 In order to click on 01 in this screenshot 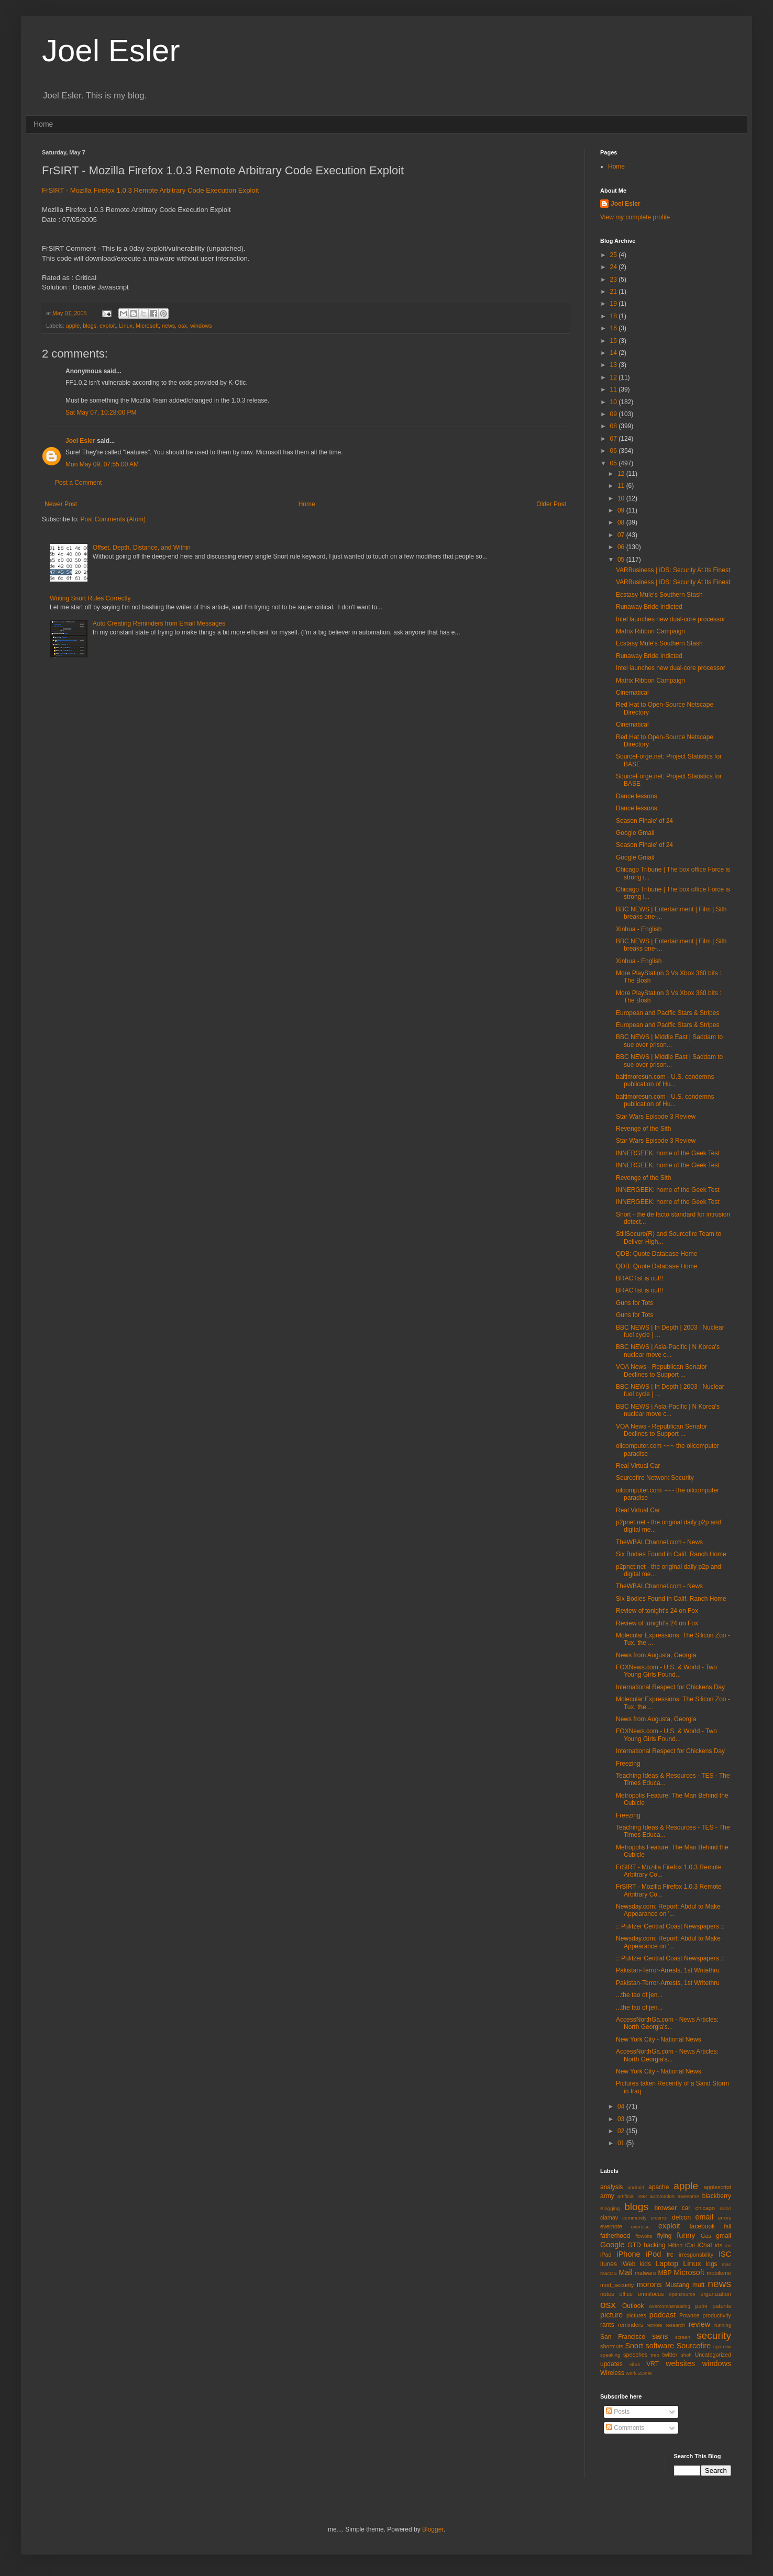, I will do `click(621, 2143)`.